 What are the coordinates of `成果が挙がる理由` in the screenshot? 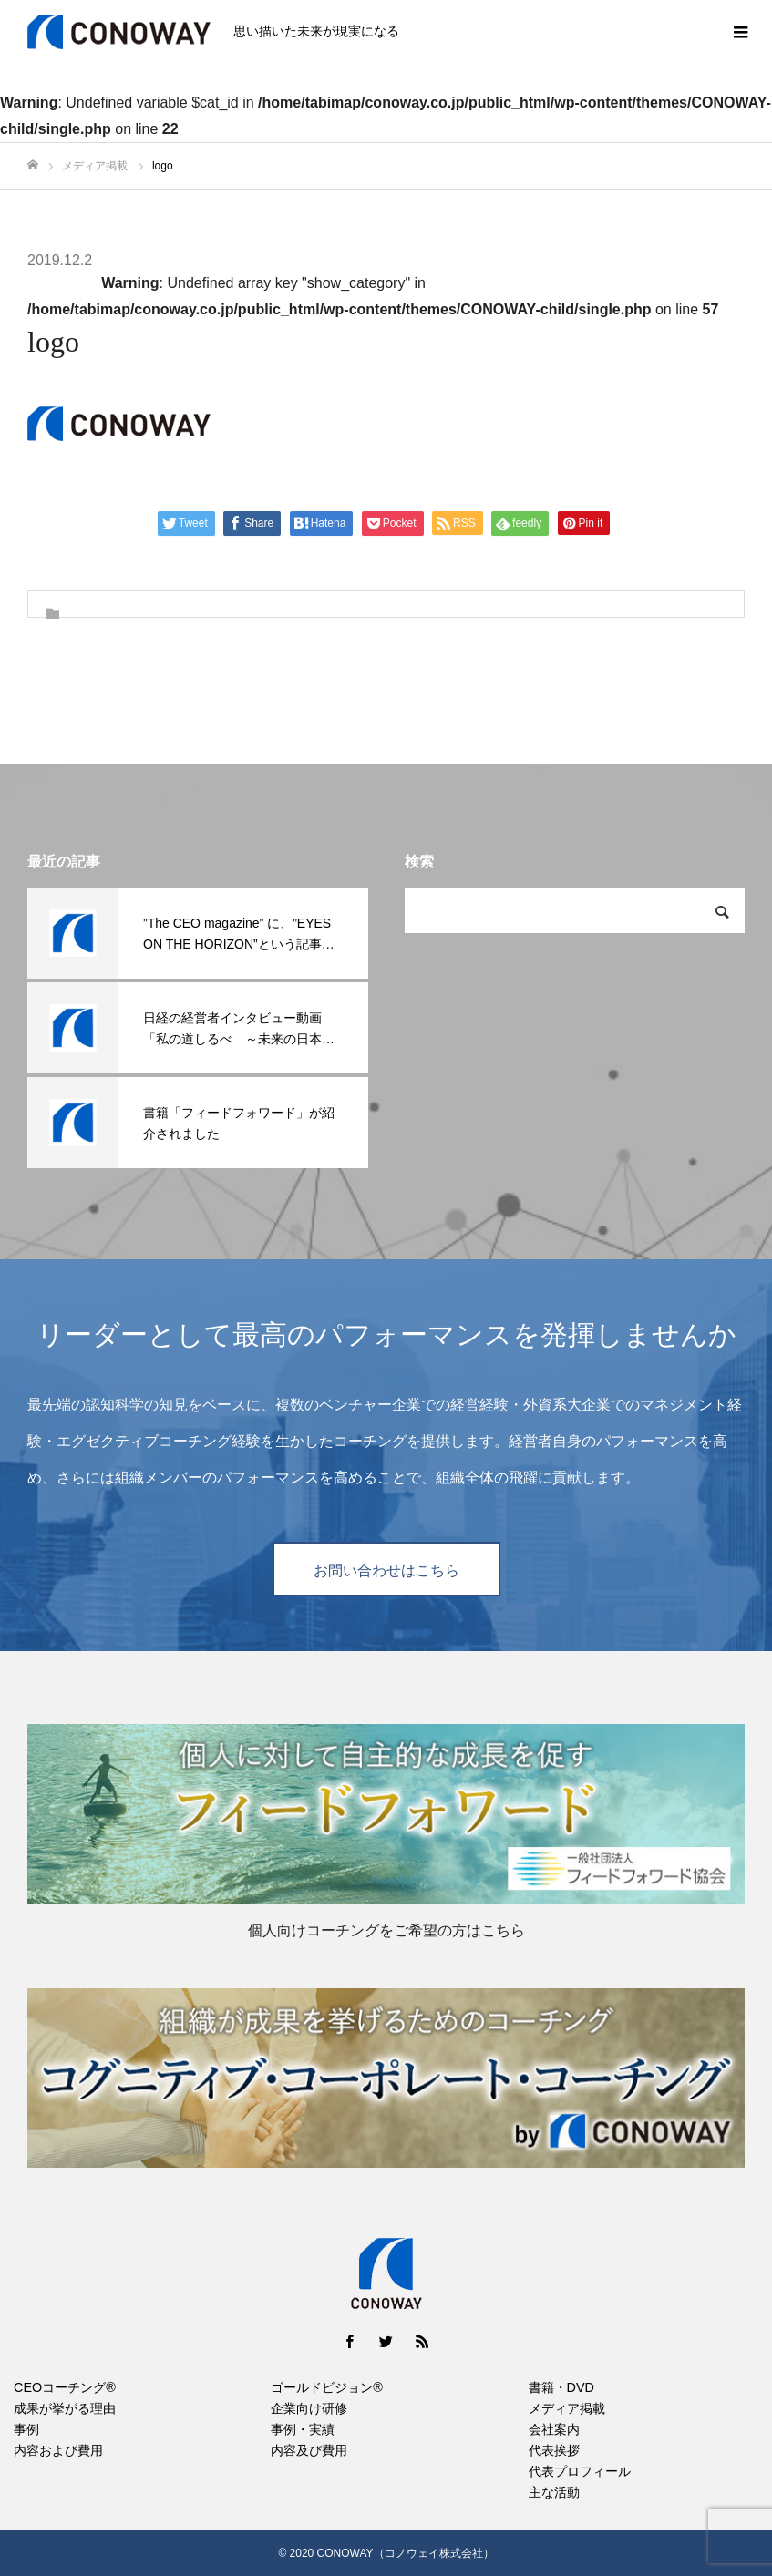 It's located at (65, 2408).